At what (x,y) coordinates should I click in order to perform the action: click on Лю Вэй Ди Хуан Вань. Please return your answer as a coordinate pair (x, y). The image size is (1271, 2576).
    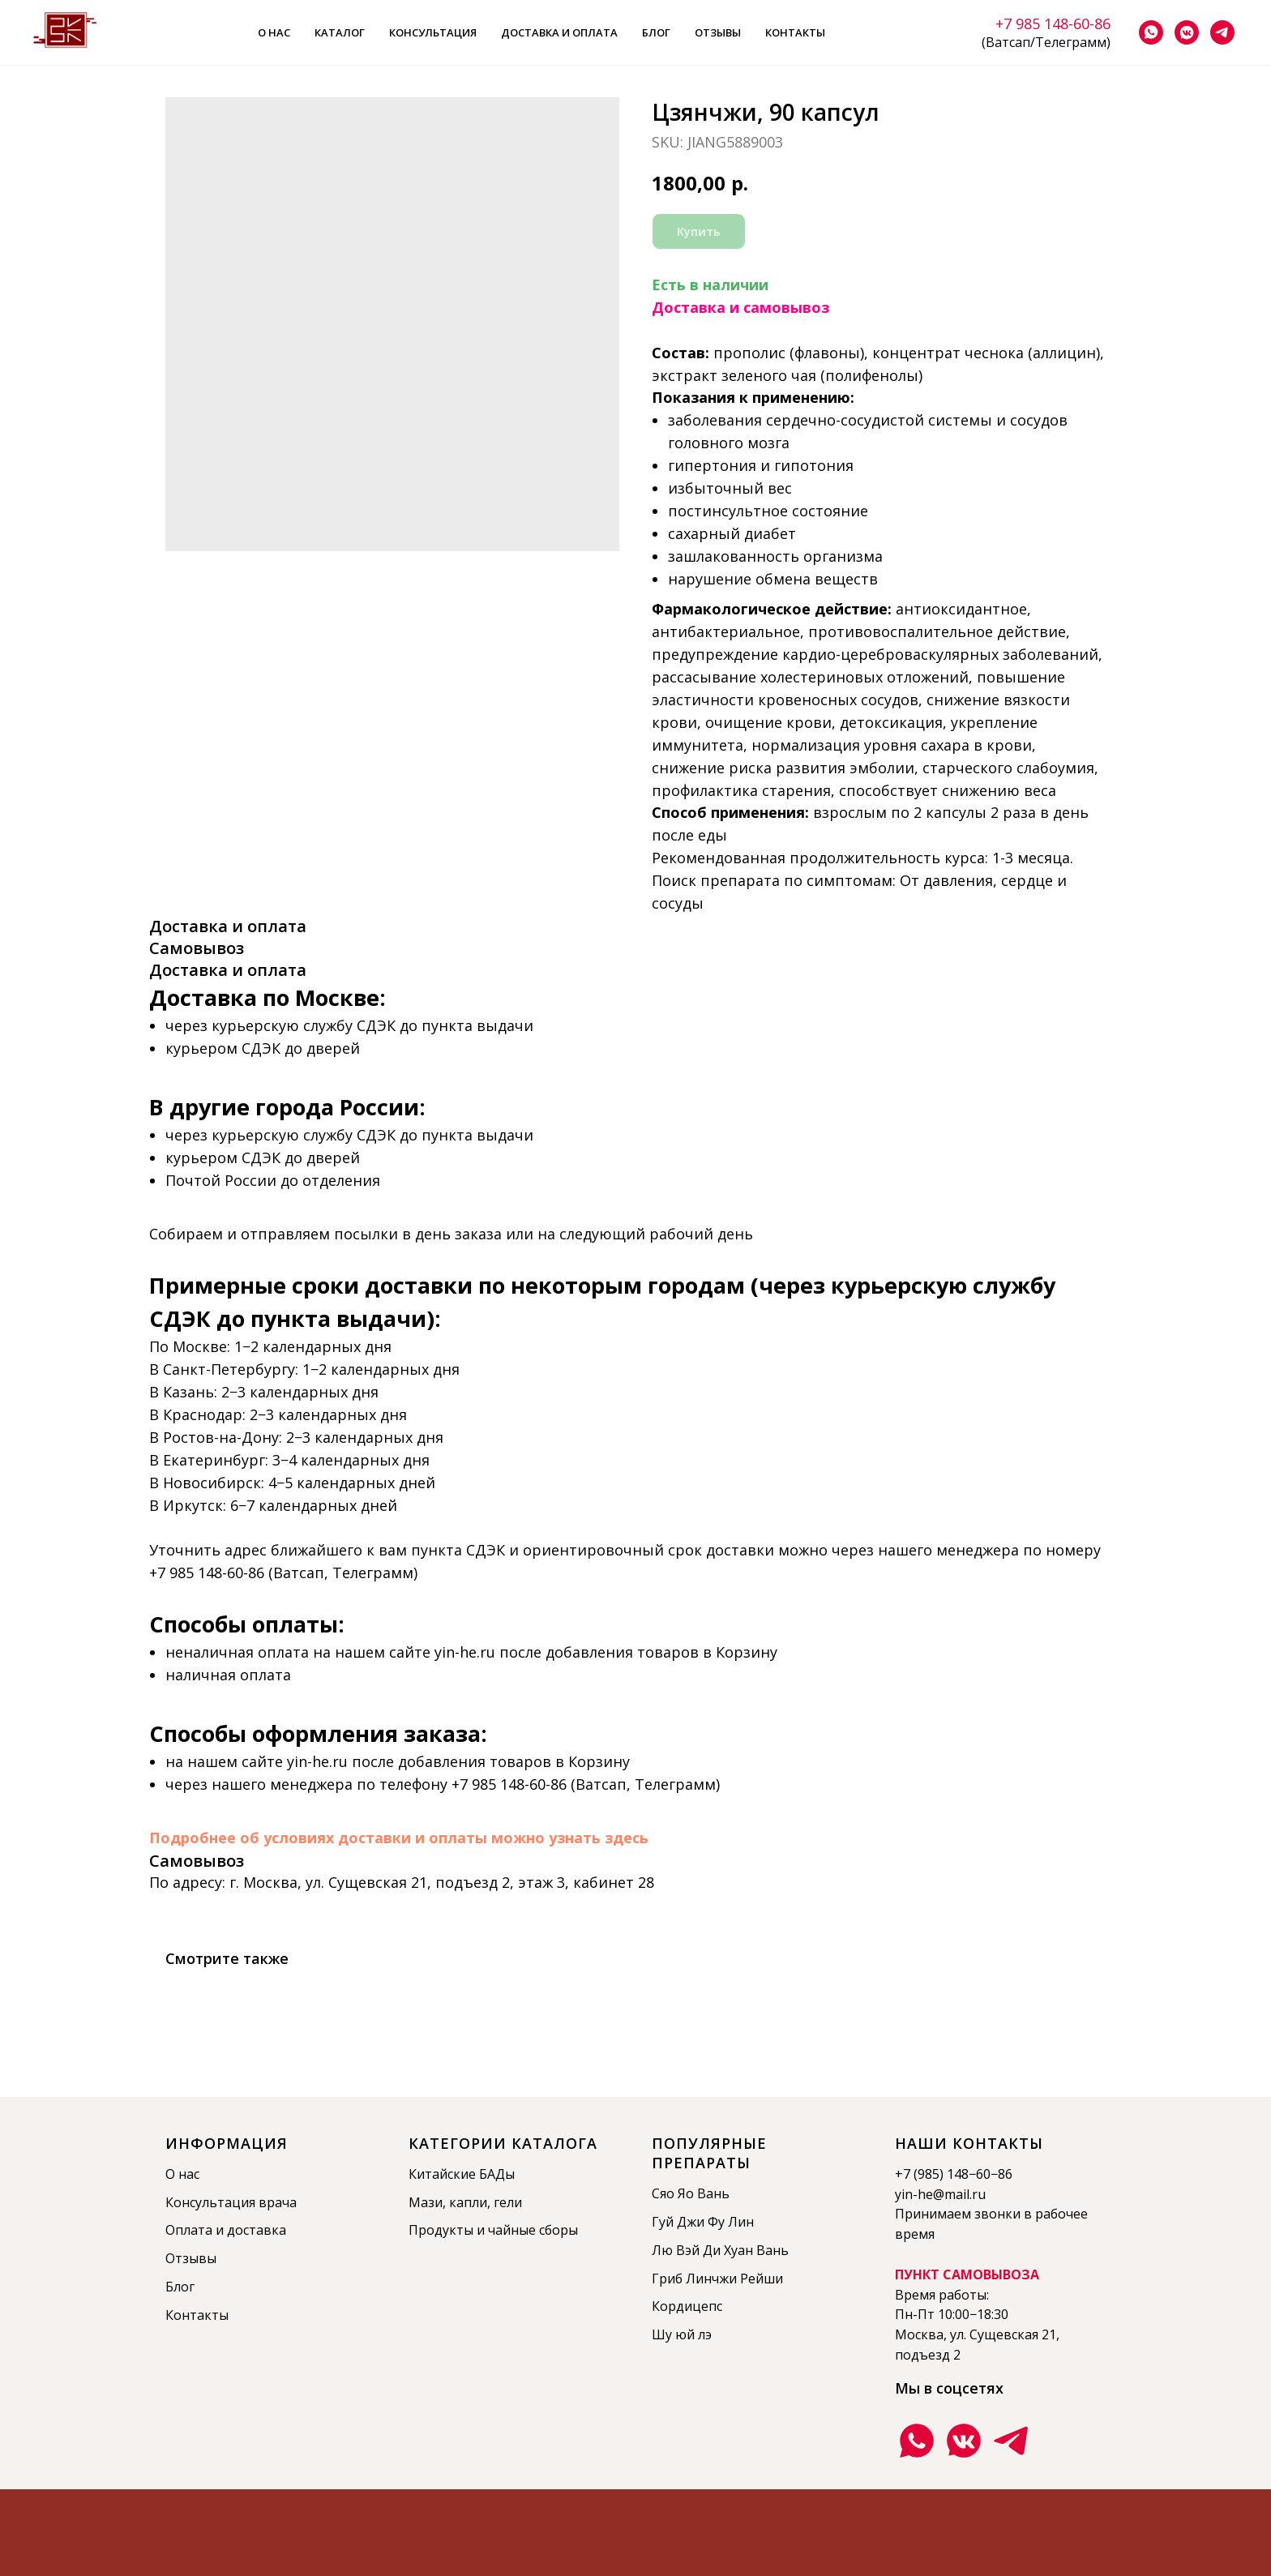
    Looking at the image, I should click on (720, 2250).